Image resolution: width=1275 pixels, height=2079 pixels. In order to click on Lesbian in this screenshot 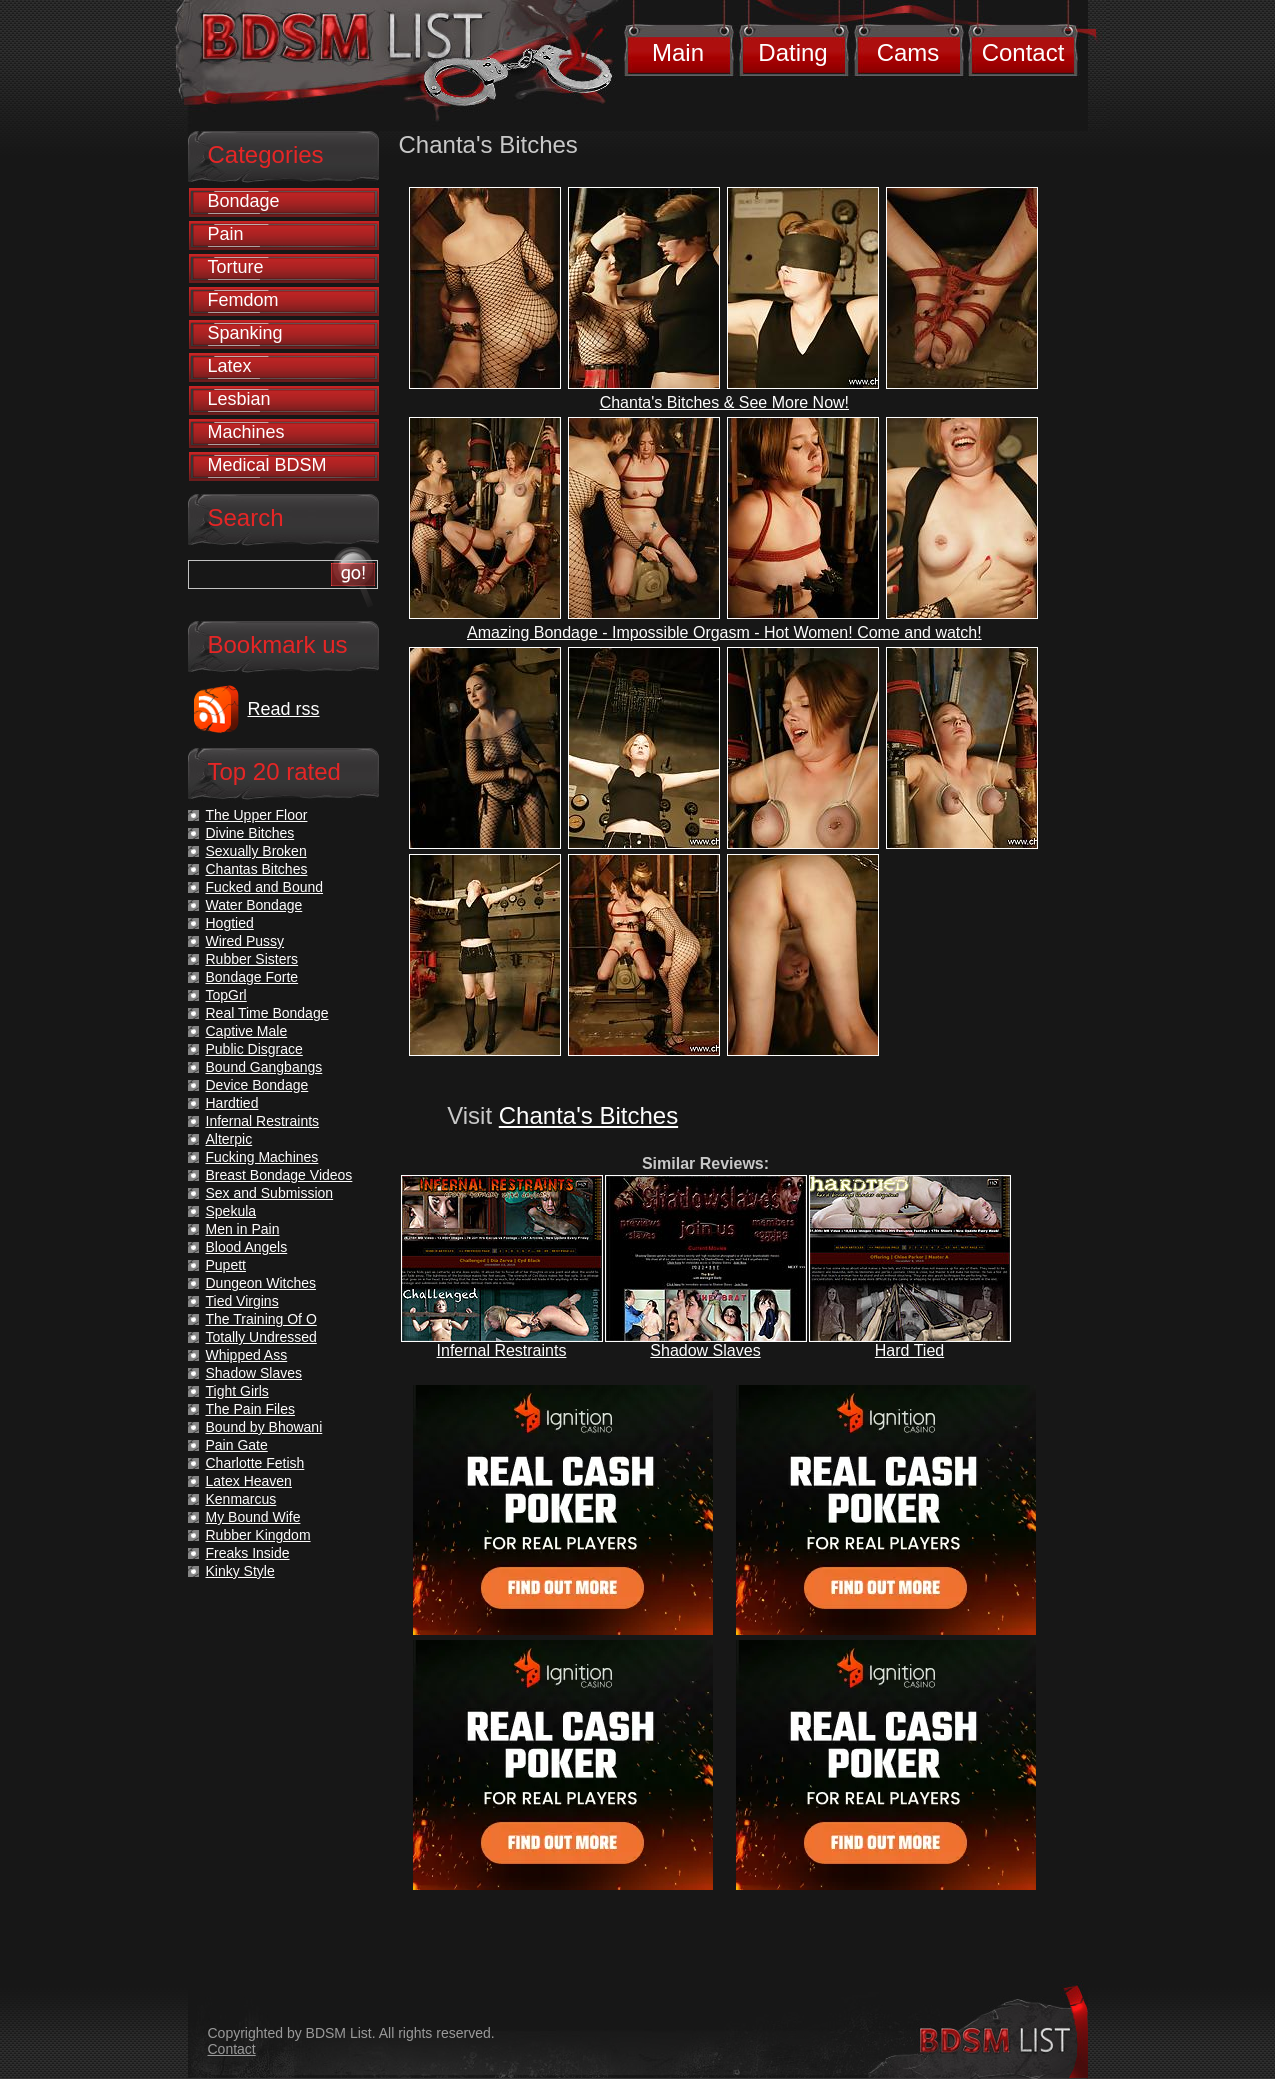, I will do `click(239, 399)`.